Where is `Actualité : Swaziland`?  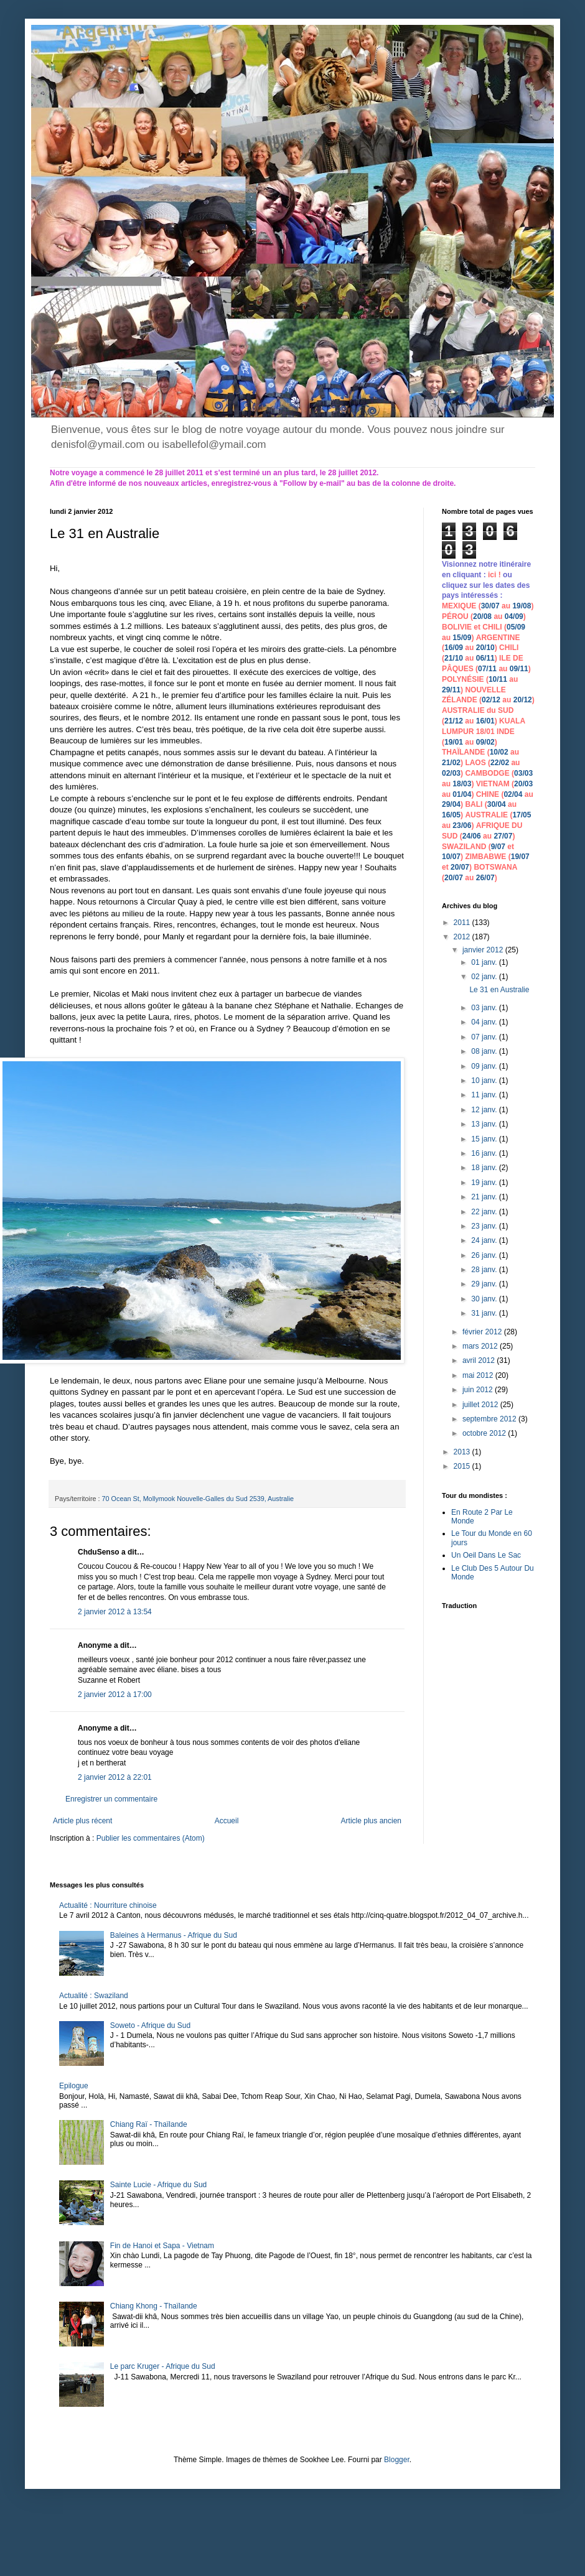
Actualité : Swaziland is located at coordinates (93, 1995).